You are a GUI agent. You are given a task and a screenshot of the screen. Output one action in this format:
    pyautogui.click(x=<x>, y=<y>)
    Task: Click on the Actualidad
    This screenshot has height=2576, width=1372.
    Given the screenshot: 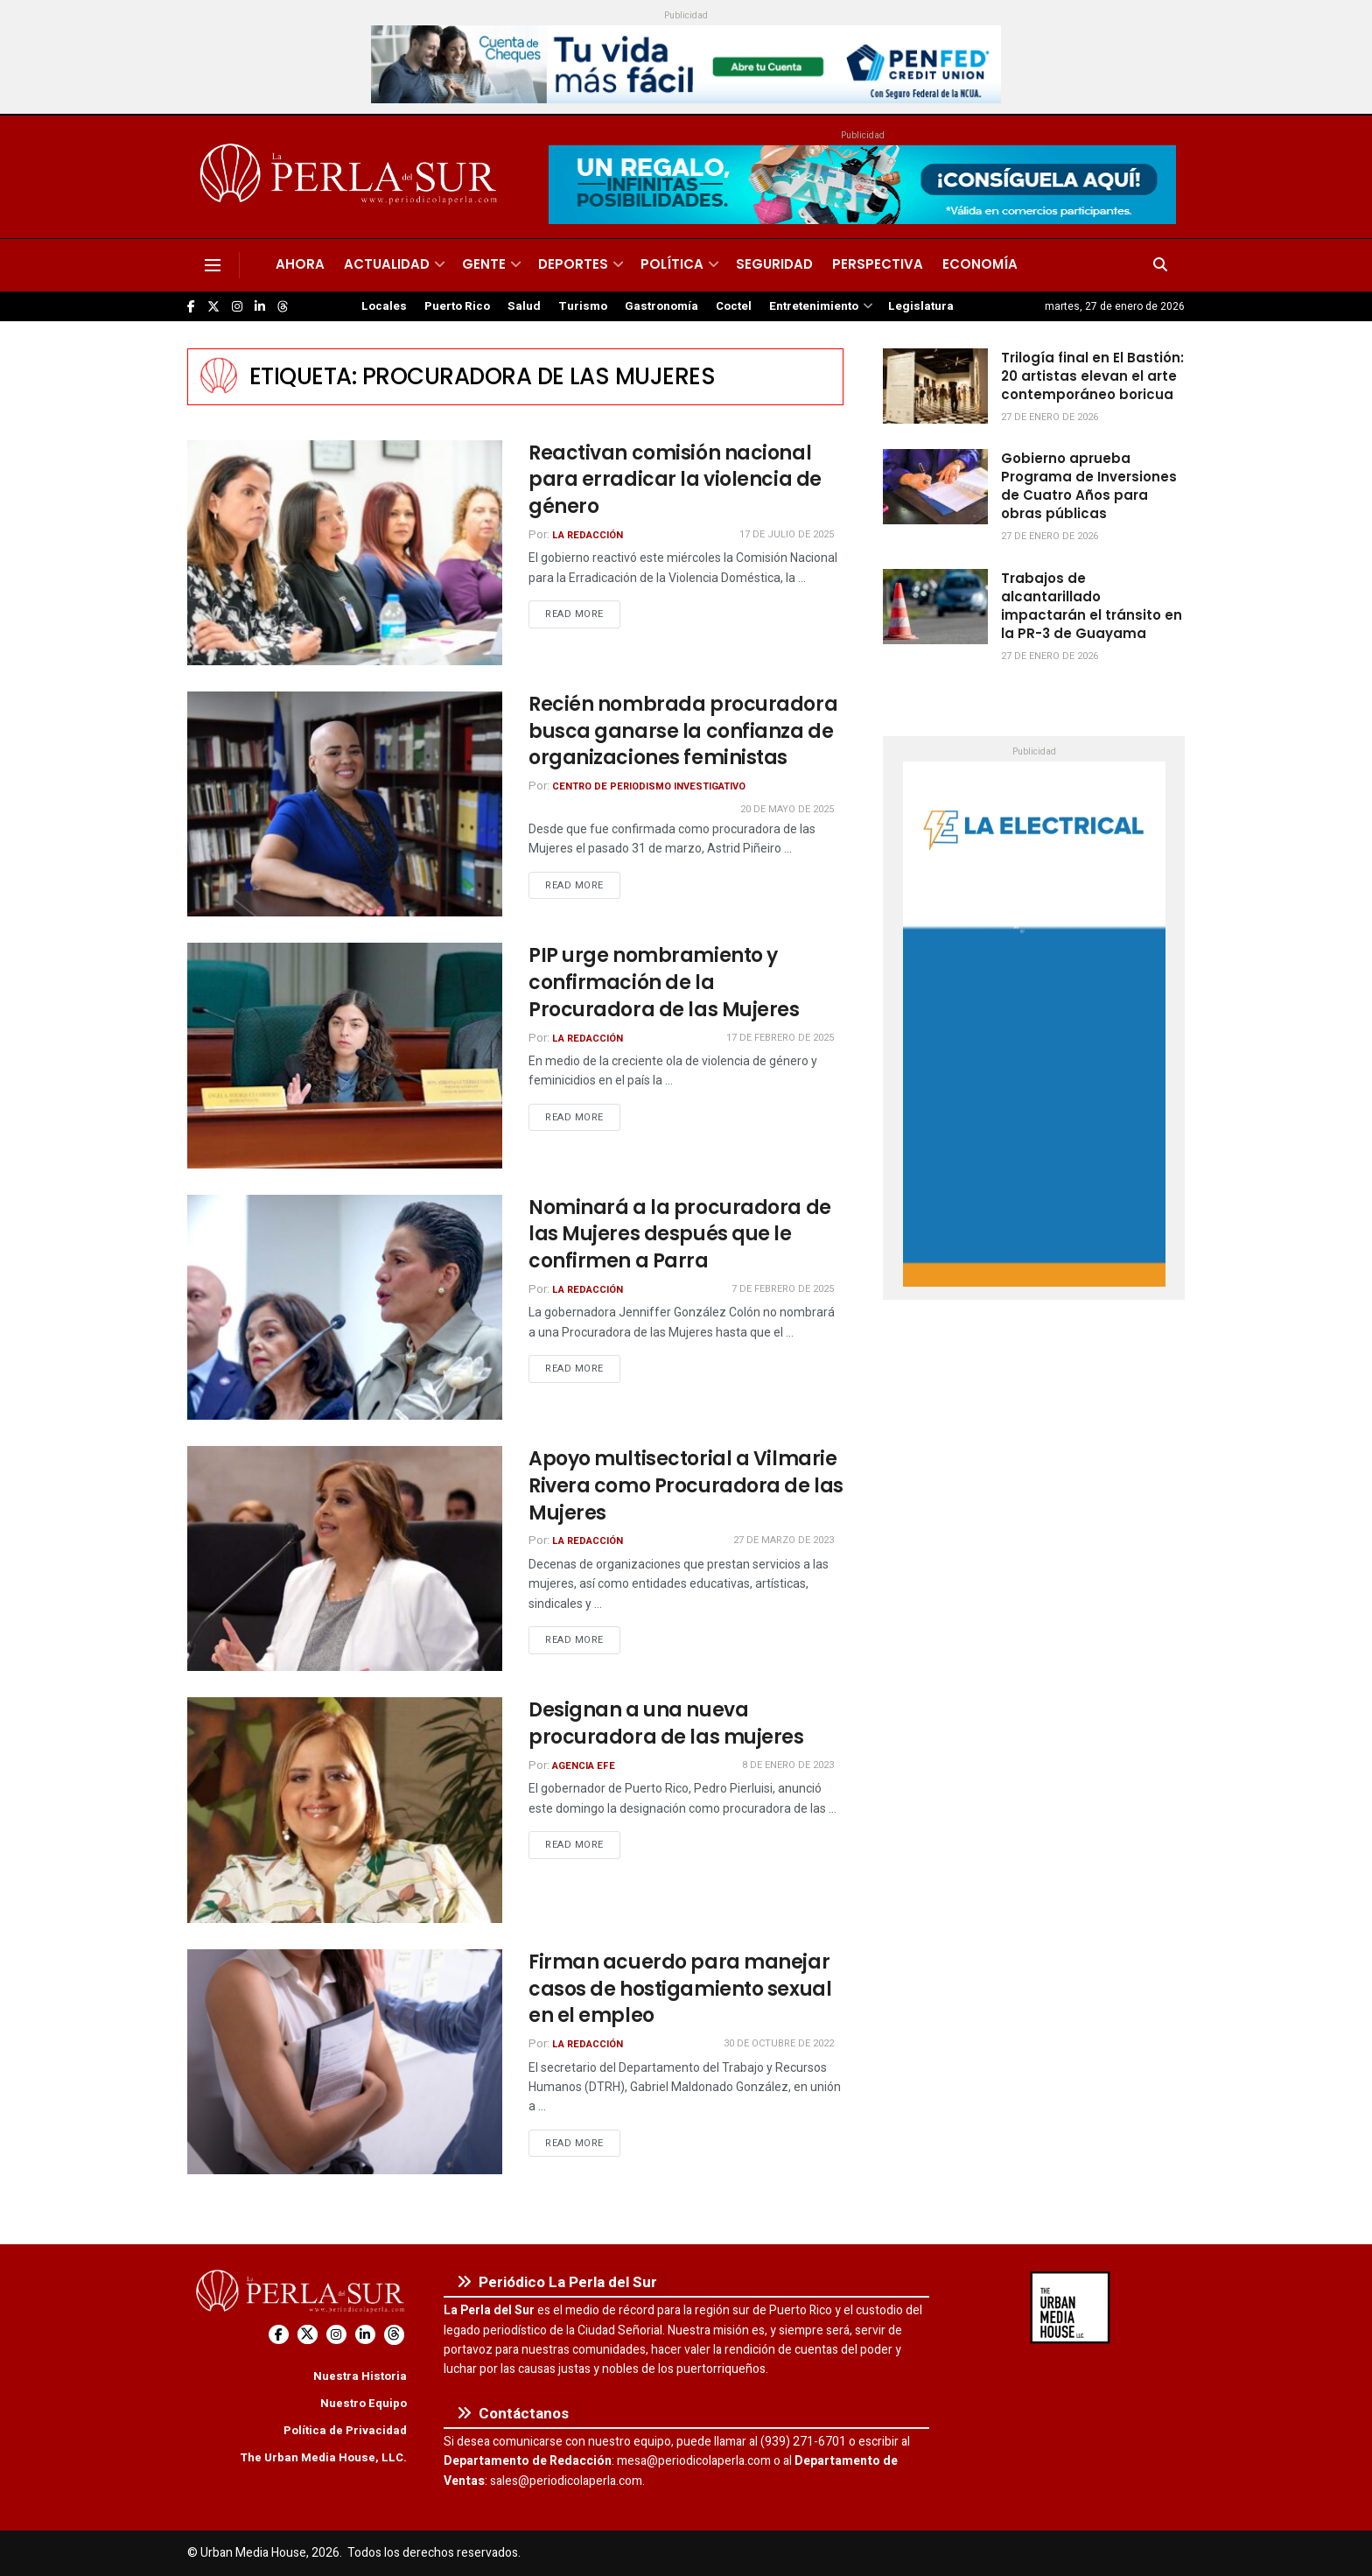 What is the action you would take?
    pyautogui.click(x=387, y=264)
    